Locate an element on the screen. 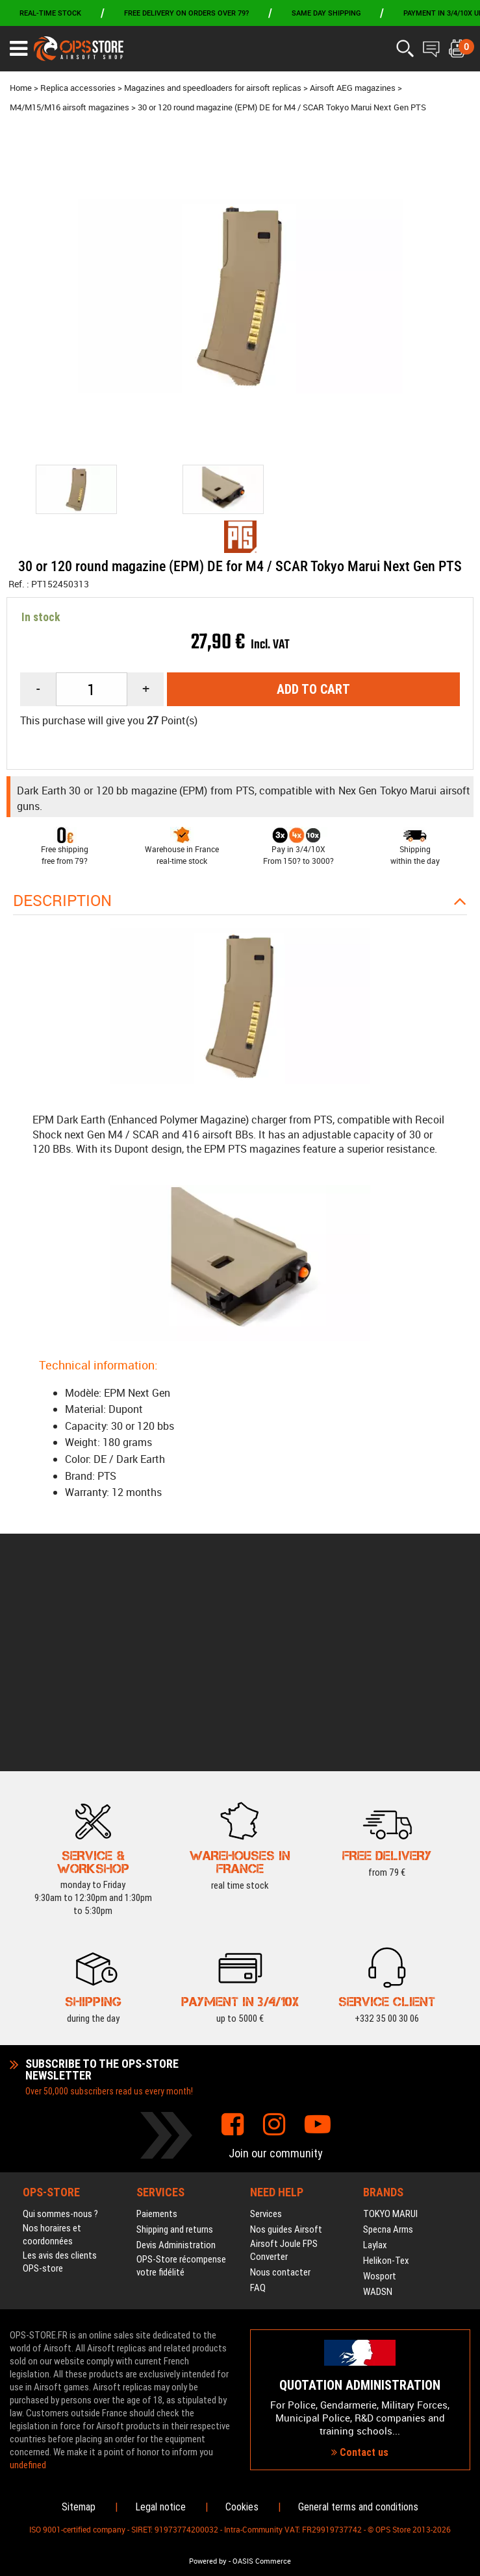 The image size is (480, 2576). WADSN is located at coordinates (377, 2110).